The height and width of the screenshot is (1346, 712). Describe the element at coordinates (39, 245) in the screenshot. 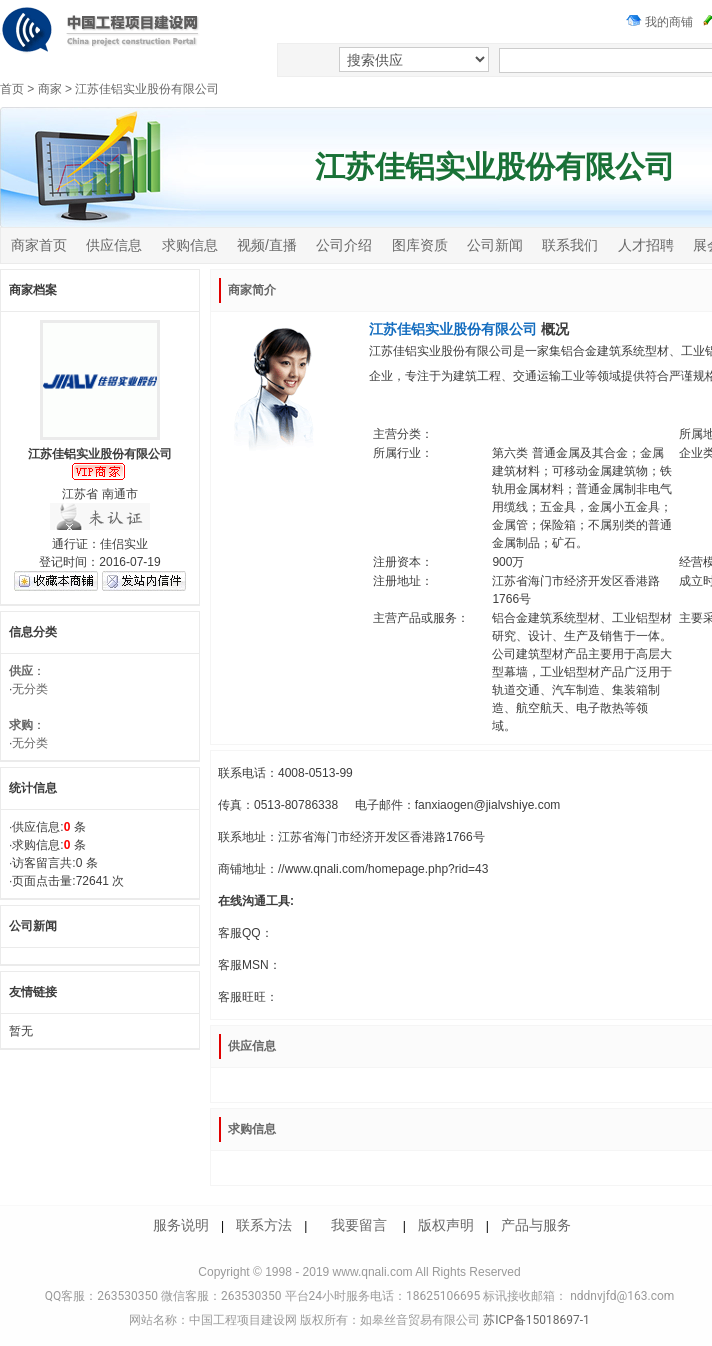

I see `商家首页` at that location.